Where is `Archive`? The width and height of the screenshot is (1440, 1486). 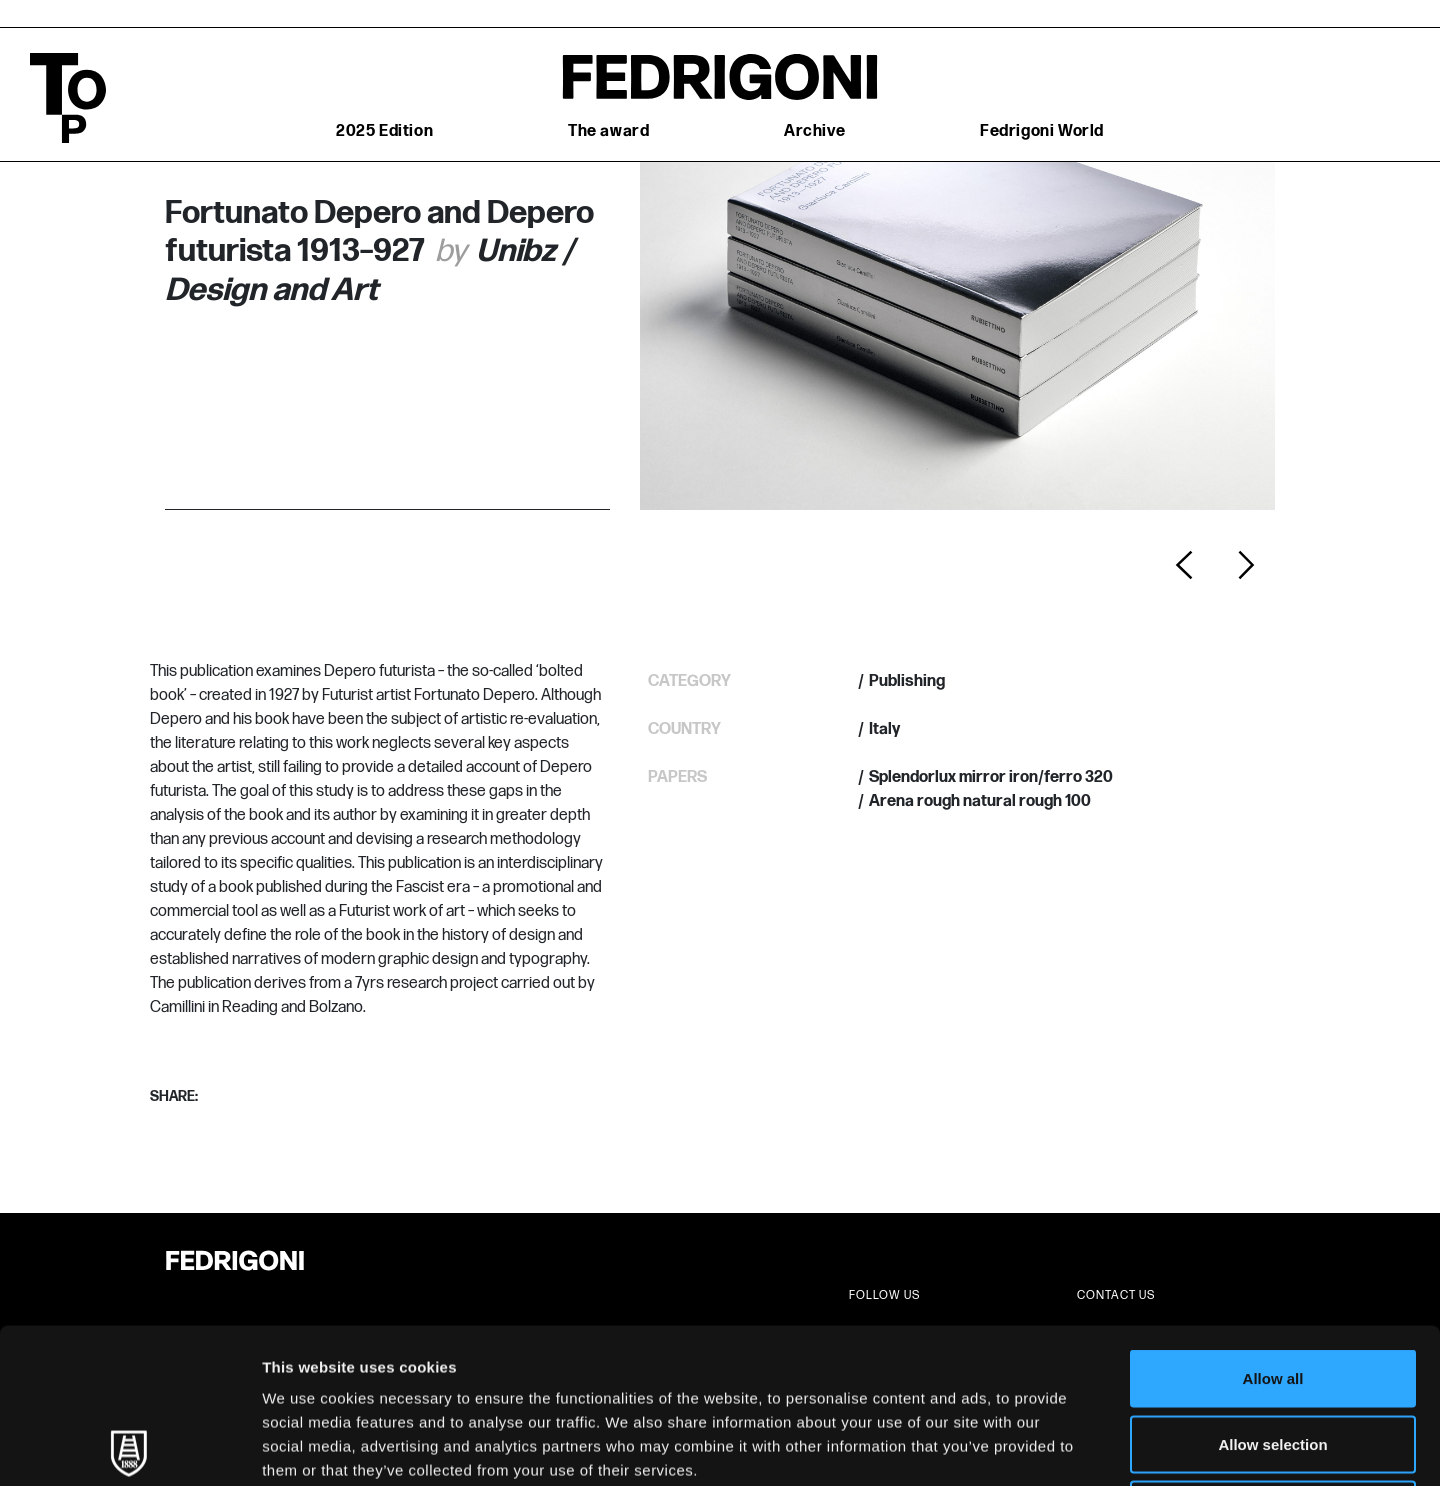
Archive is located at coordinates (814, 131).